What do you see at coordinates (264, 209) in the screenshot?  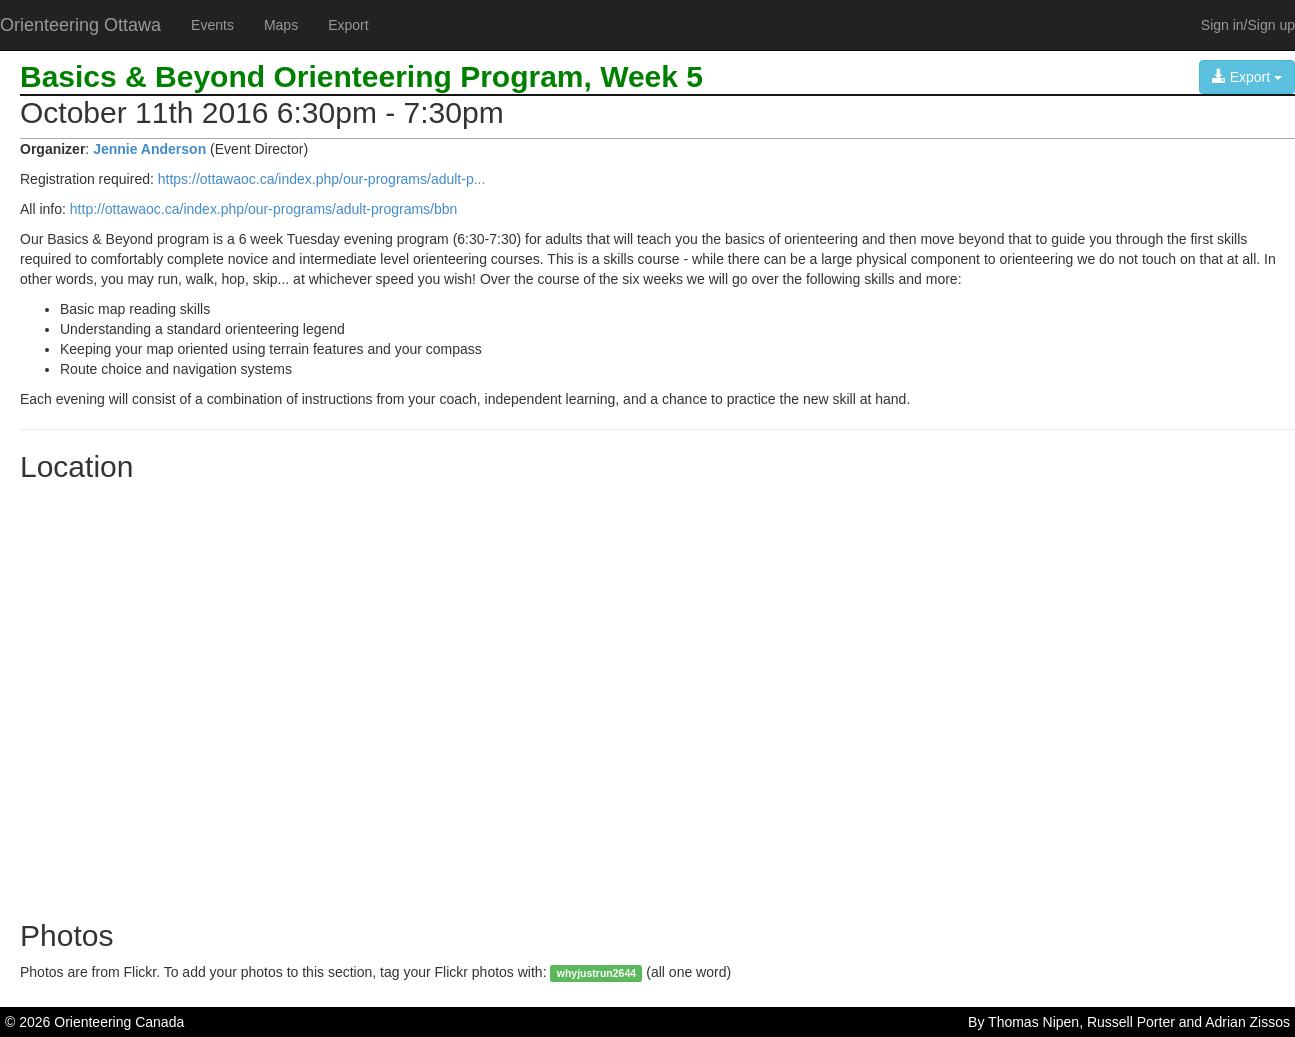 I see `http://ottawaoc.ca/index.php/our-programs/adult-programs/bbn` at bounding box center [264, 209].